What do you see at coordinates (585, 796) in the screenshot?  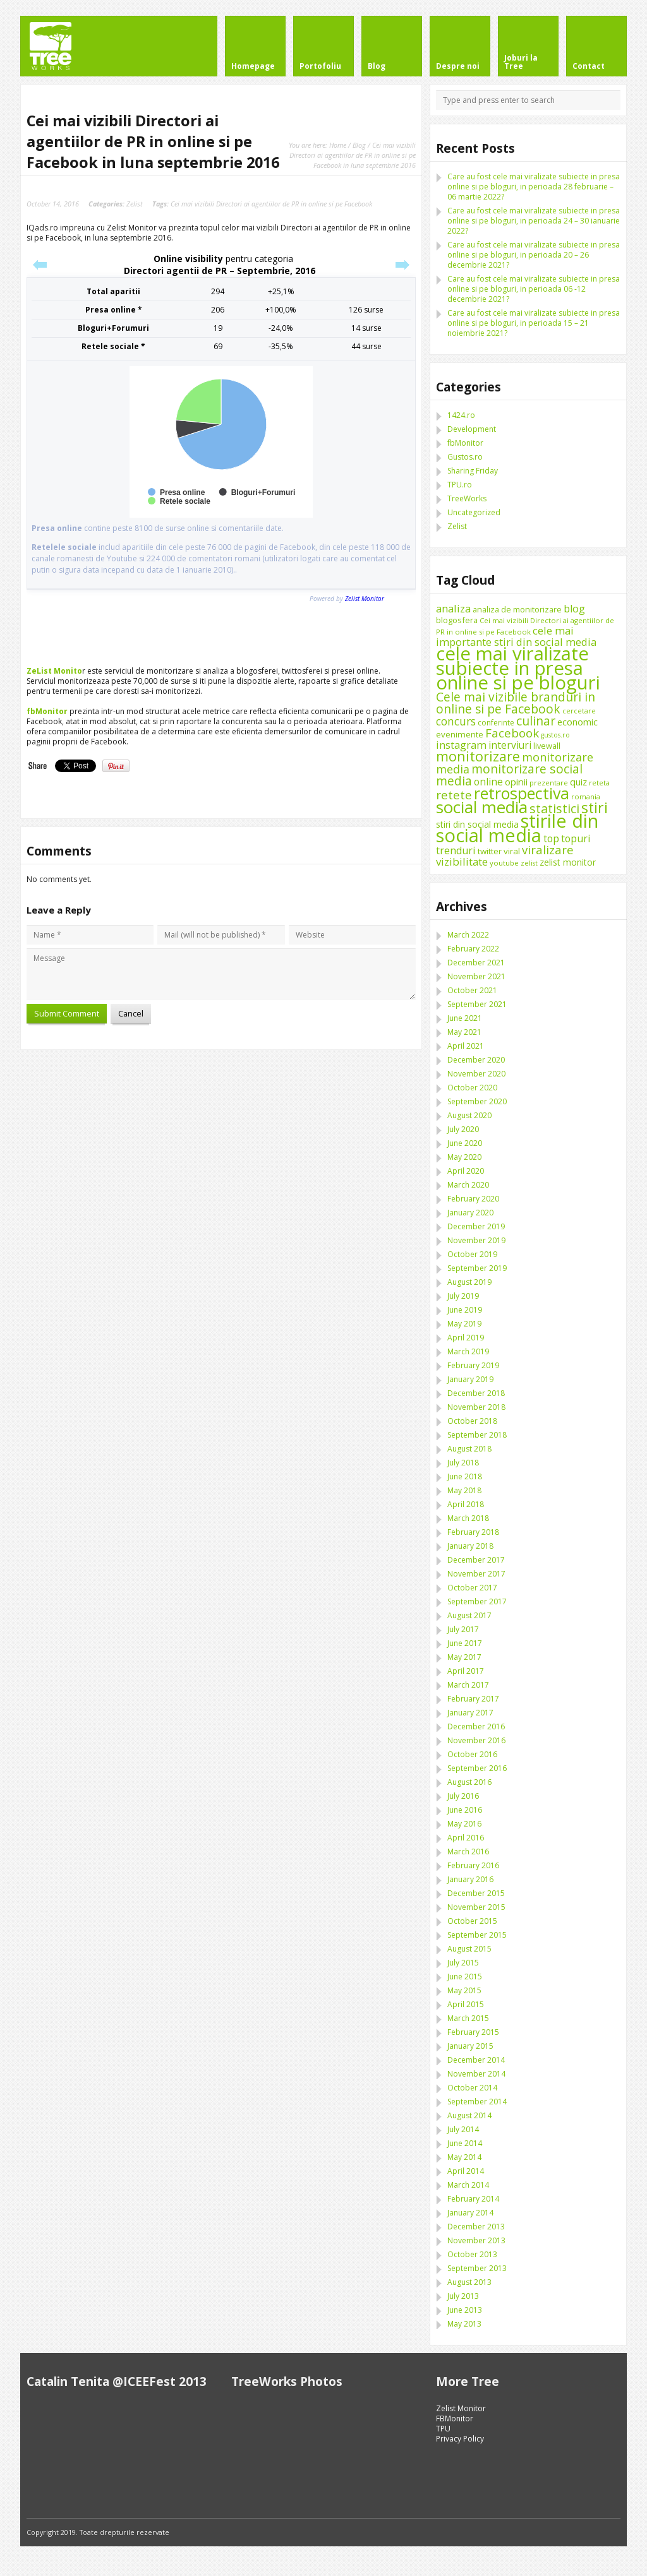 I see `romania [romania (8 items)]` at bounding box center [585, 796].